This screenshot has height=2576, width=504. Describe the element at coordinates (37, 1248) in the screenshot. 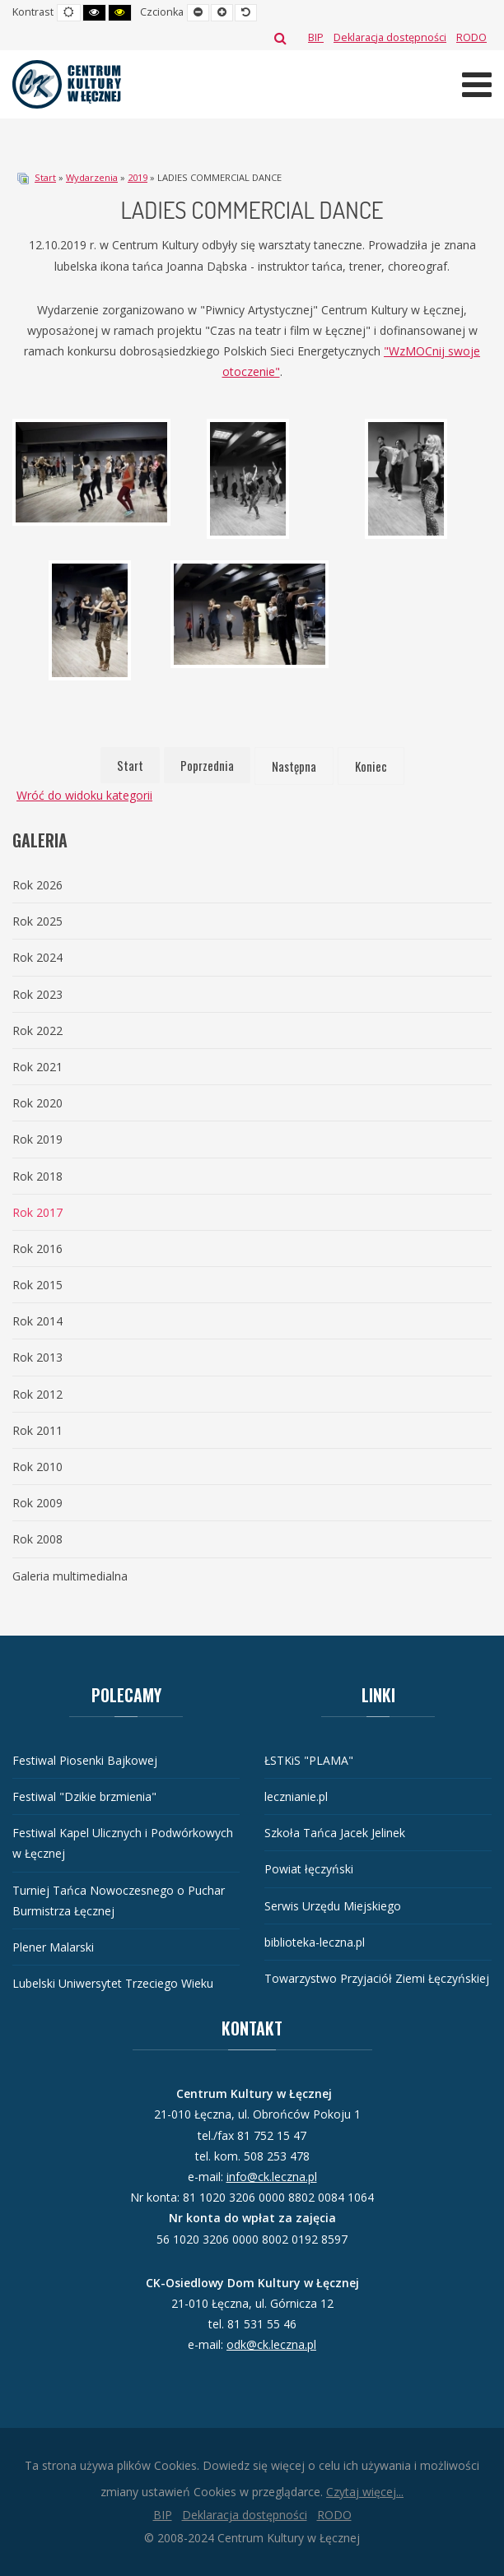

I see `Rok 2016` at that location.